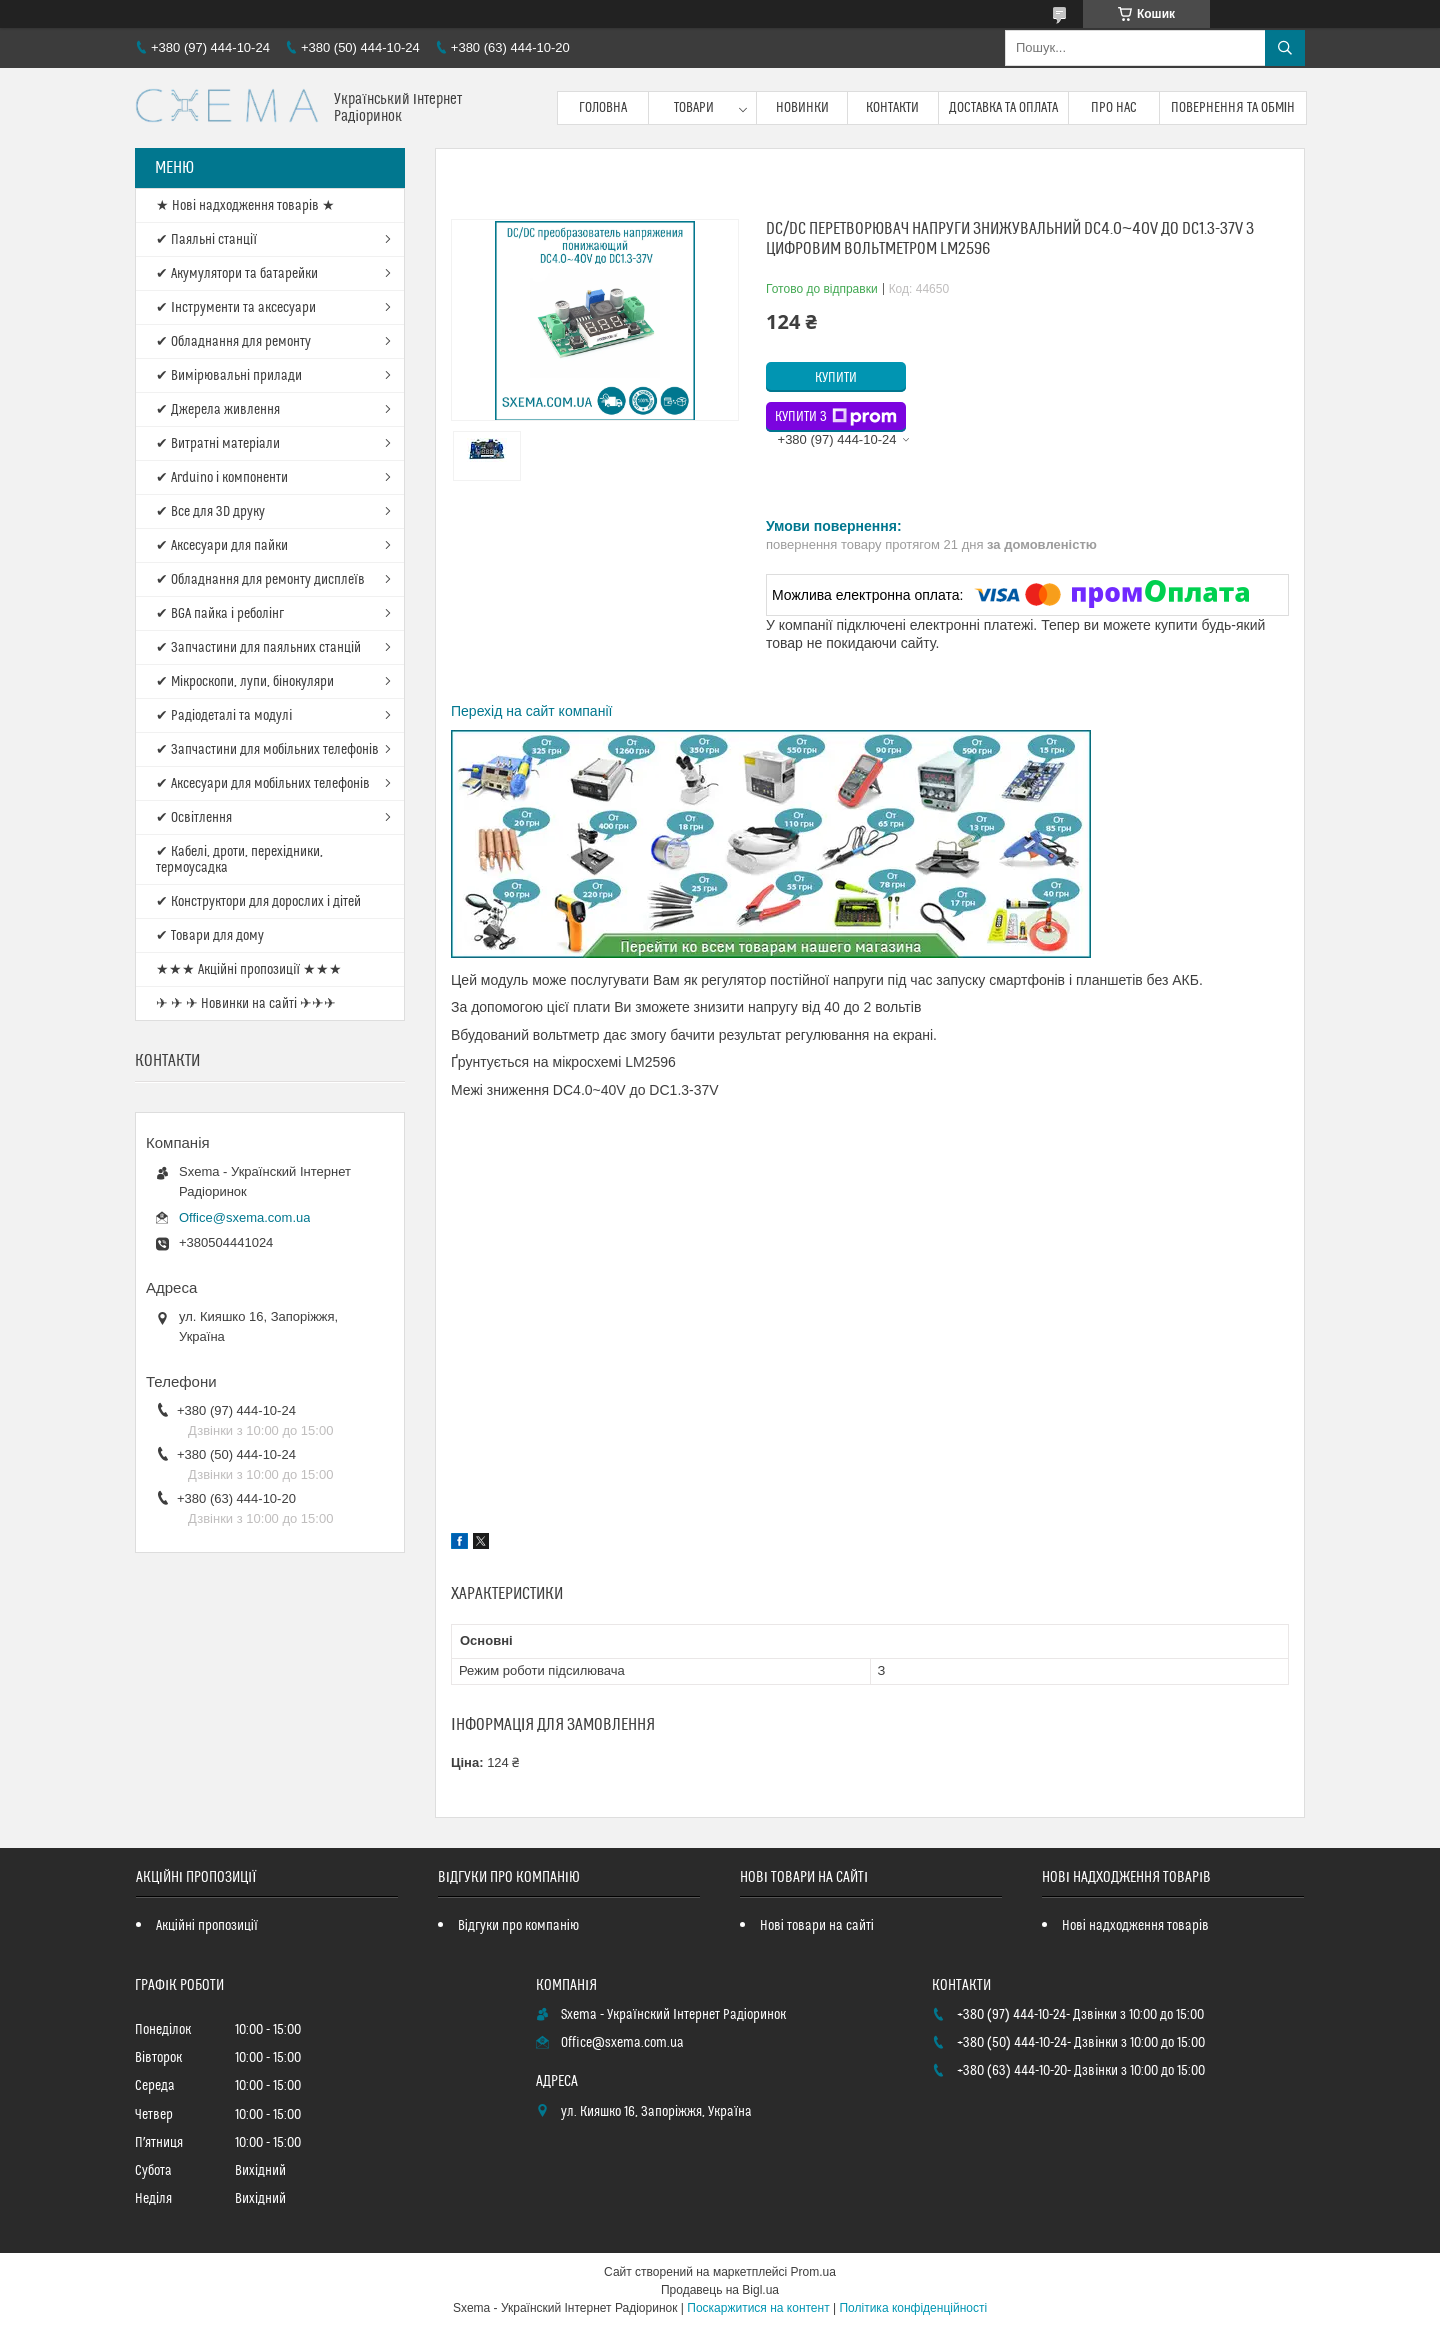 The width and height of the screenshot is (1440, 2327). What do you see at coordinates (222, 546) in the screenshot?
I see `✔ Аксесуари для пайки` at bounding box center [222, 546].